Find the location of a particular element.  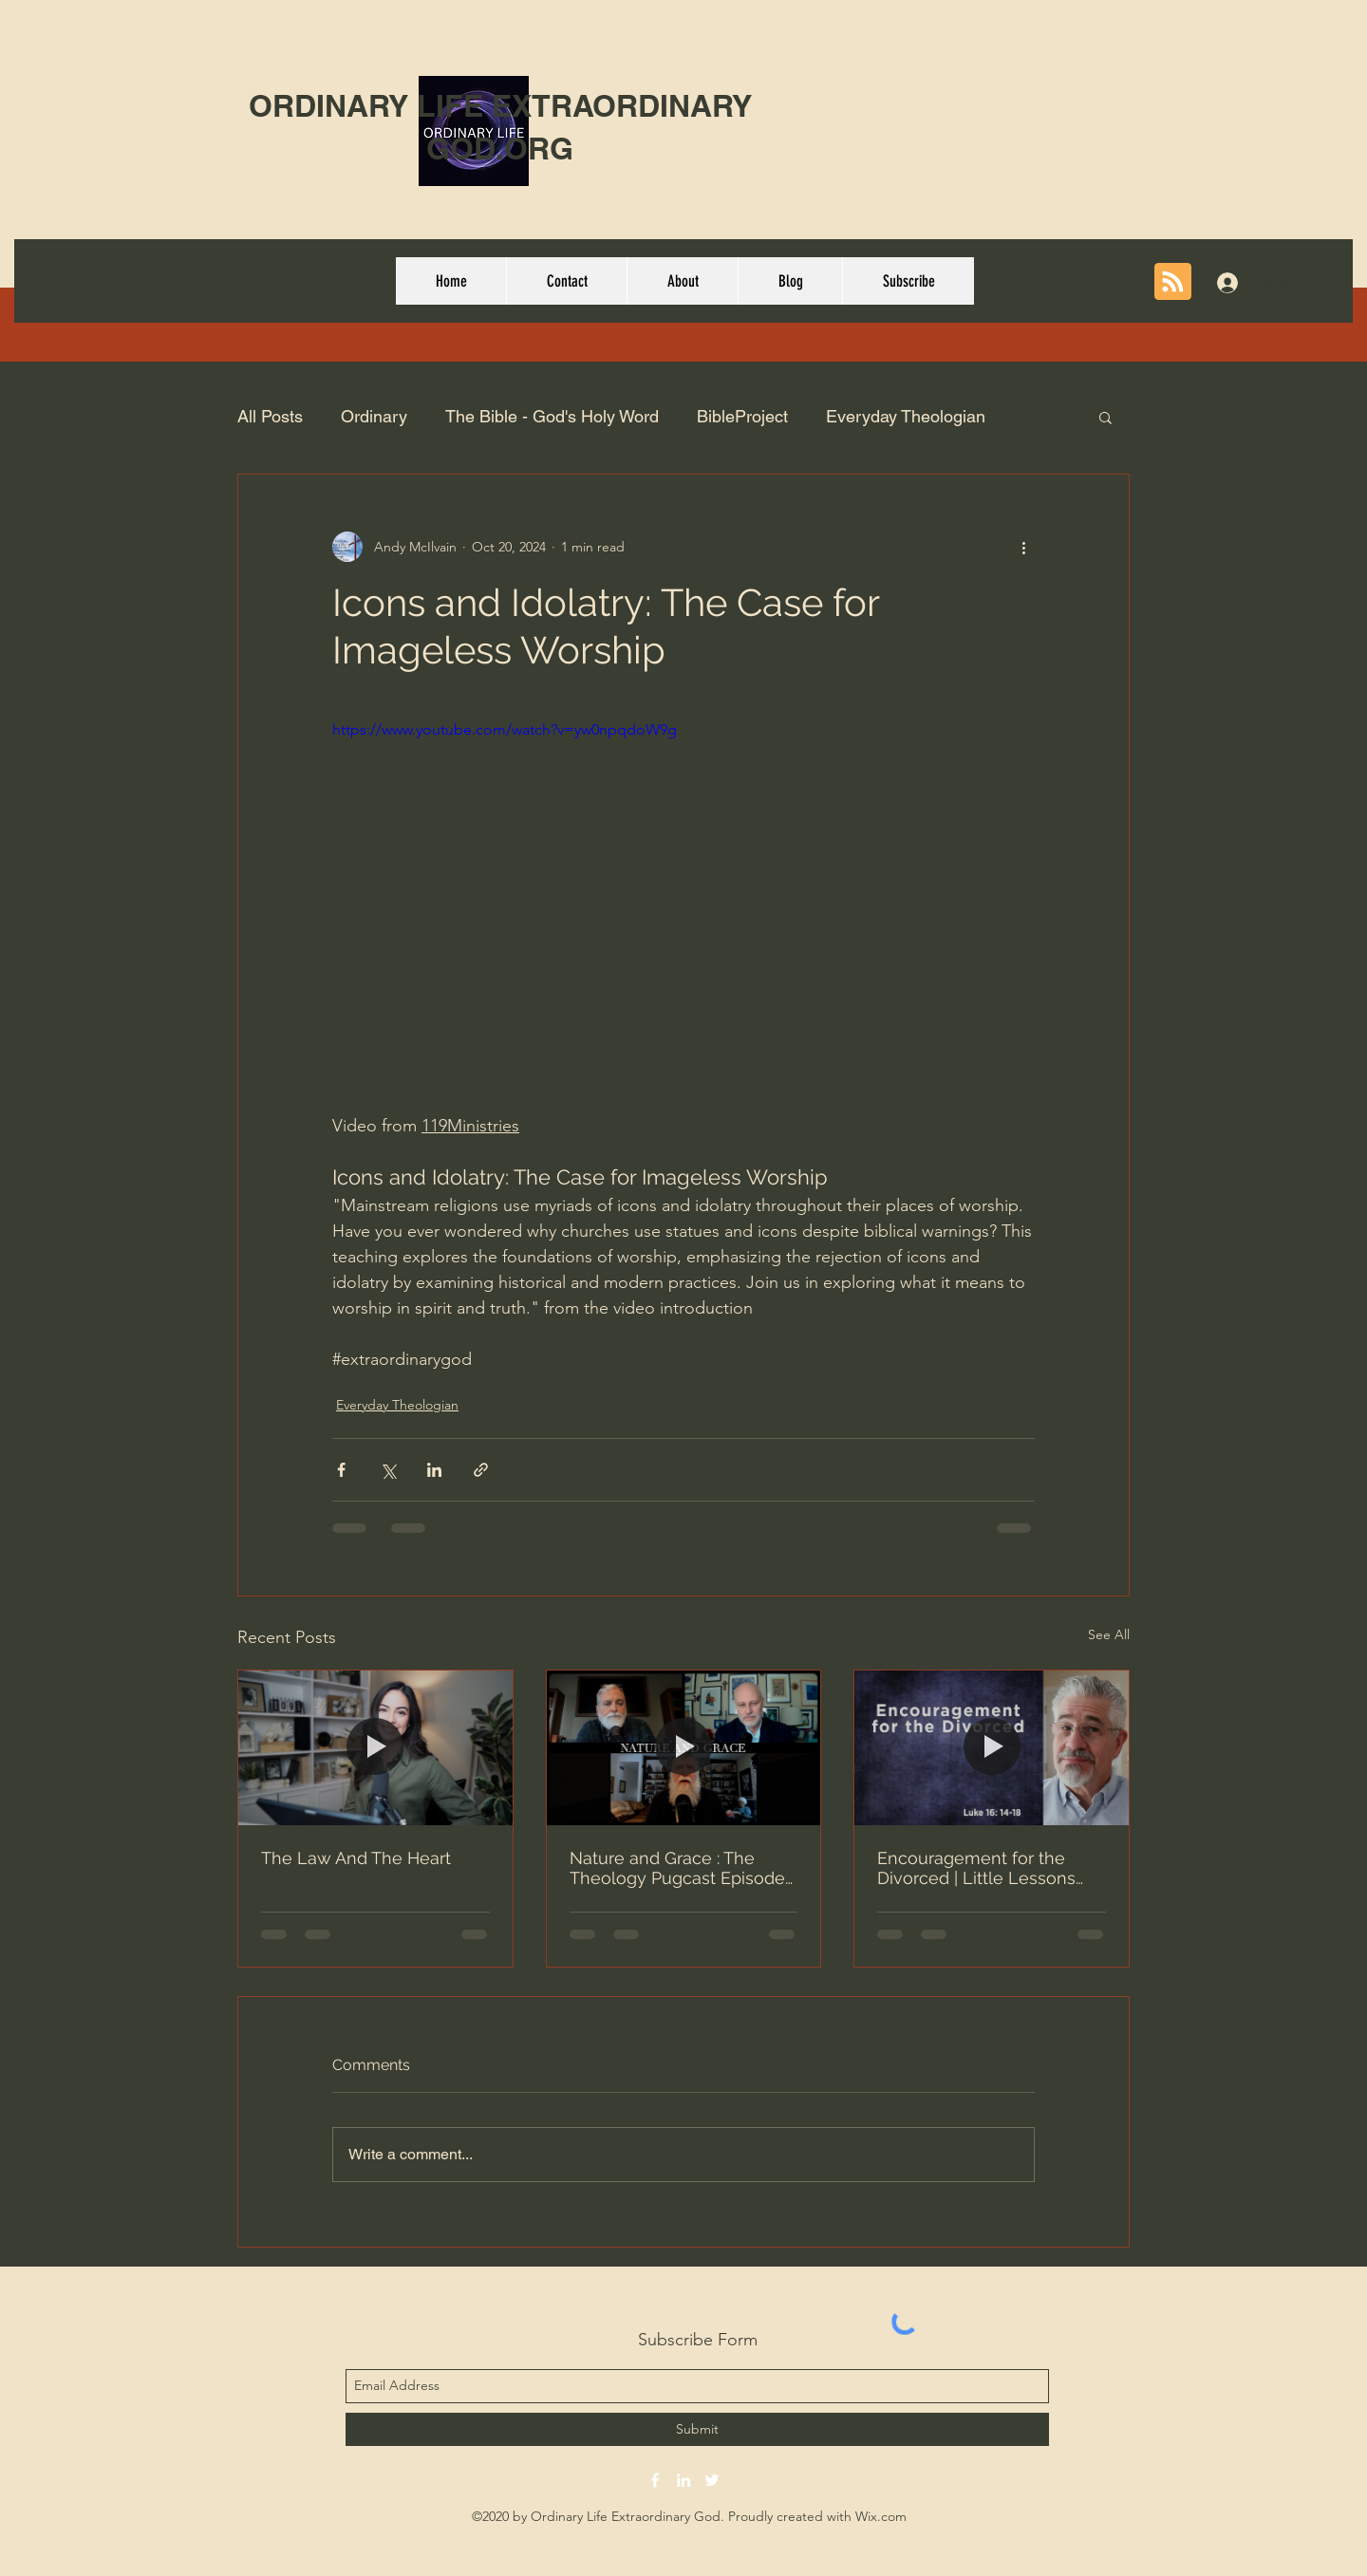

The Bible - God's Holy Word is located at coordinates (552, 416).